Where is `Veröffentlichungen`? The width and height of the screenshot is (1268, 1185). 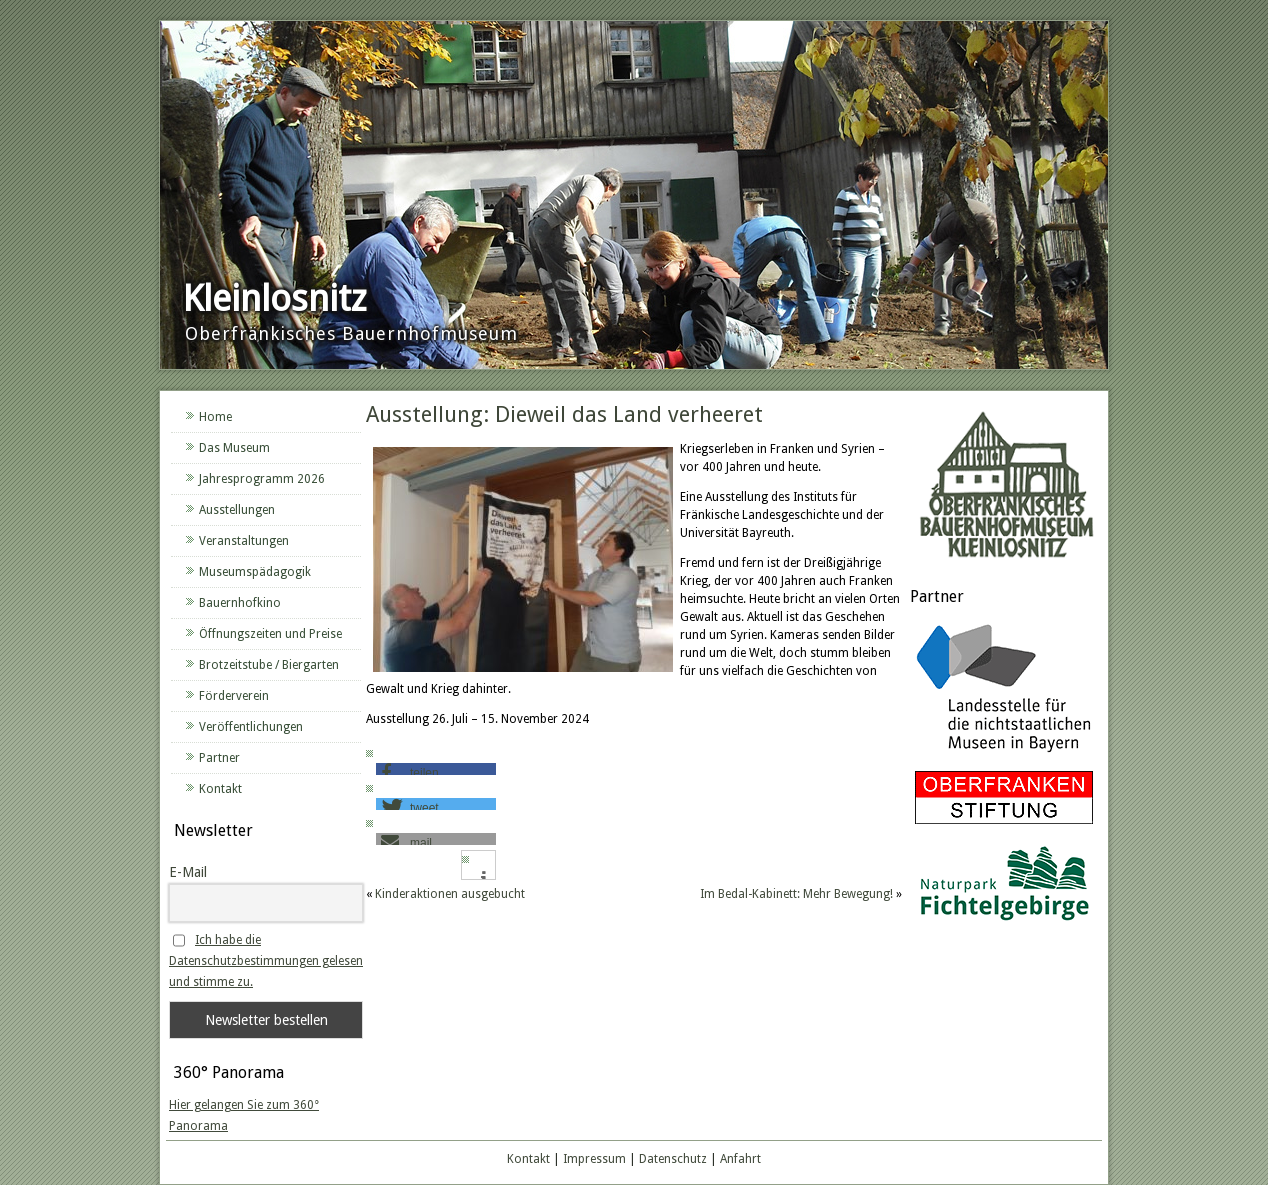 Veröffentlichungen is located at coordinates (251, 727).